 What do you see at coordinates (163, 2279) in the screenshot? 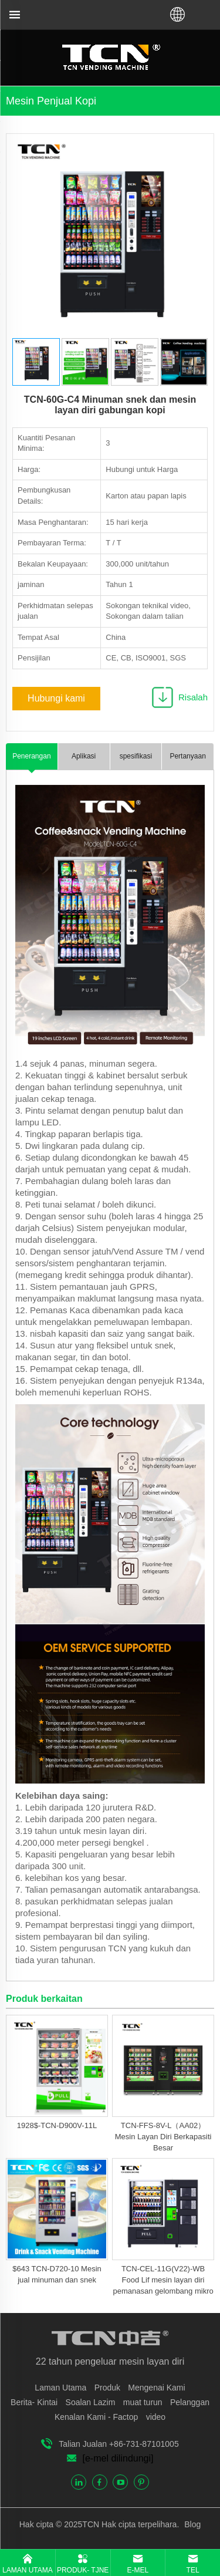
I see `TCN-CEL-11G(V22)-WB Food Lif mesin layan diri pemanasan gelombang mikro` at bounding box center [163, 2279].